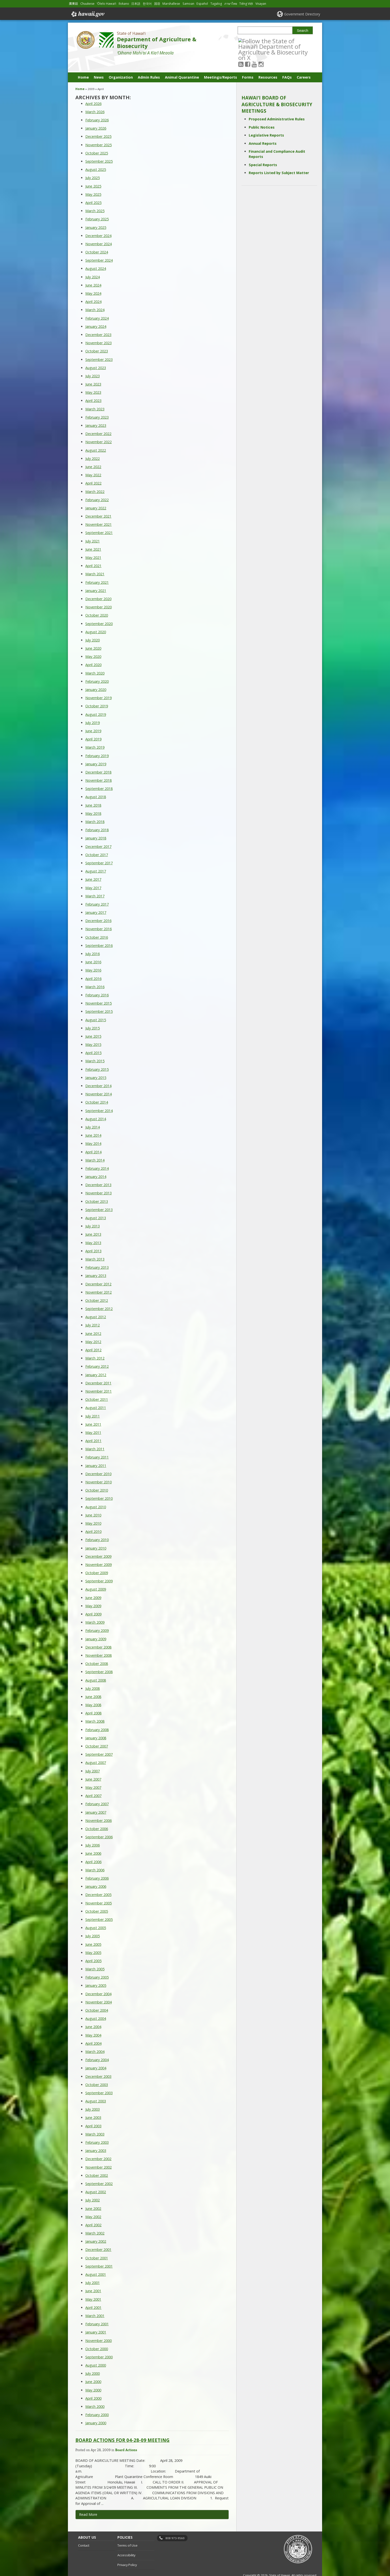  What do you see at coordinates (94, 297) in the screenshot?
I see `March 2024` at bounding box center [94, 297].